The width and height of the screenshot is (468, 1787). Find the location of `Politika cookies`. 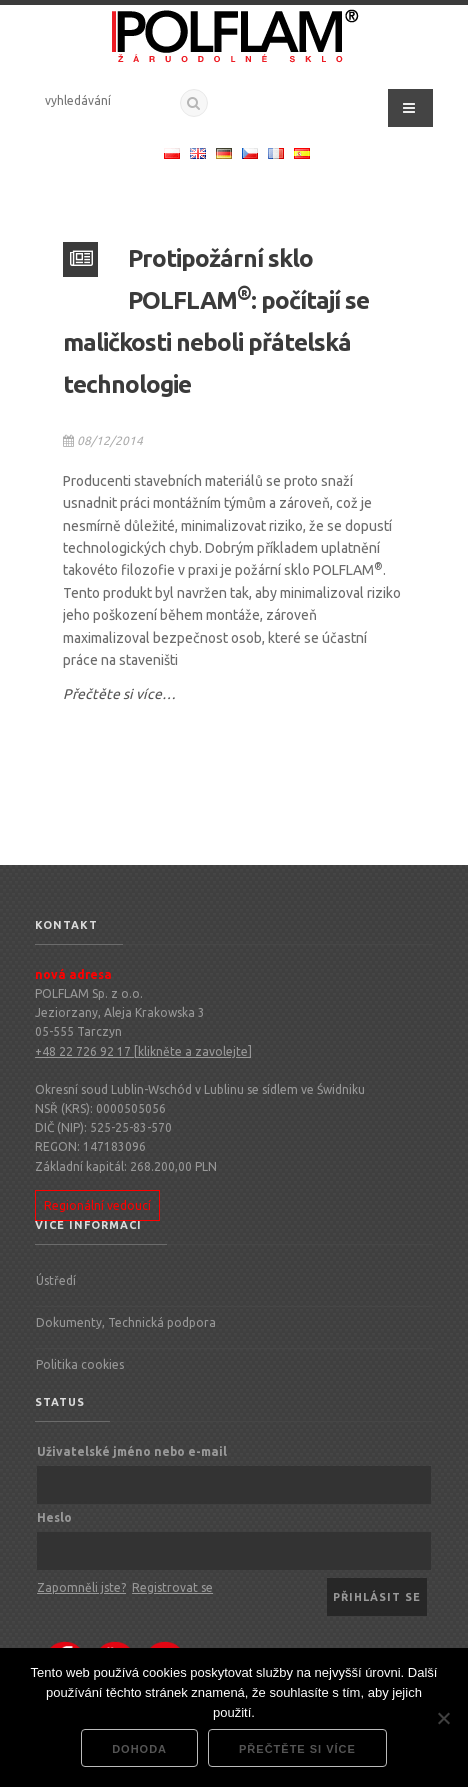

Politika cookies is located at coordinates (80, 1364).